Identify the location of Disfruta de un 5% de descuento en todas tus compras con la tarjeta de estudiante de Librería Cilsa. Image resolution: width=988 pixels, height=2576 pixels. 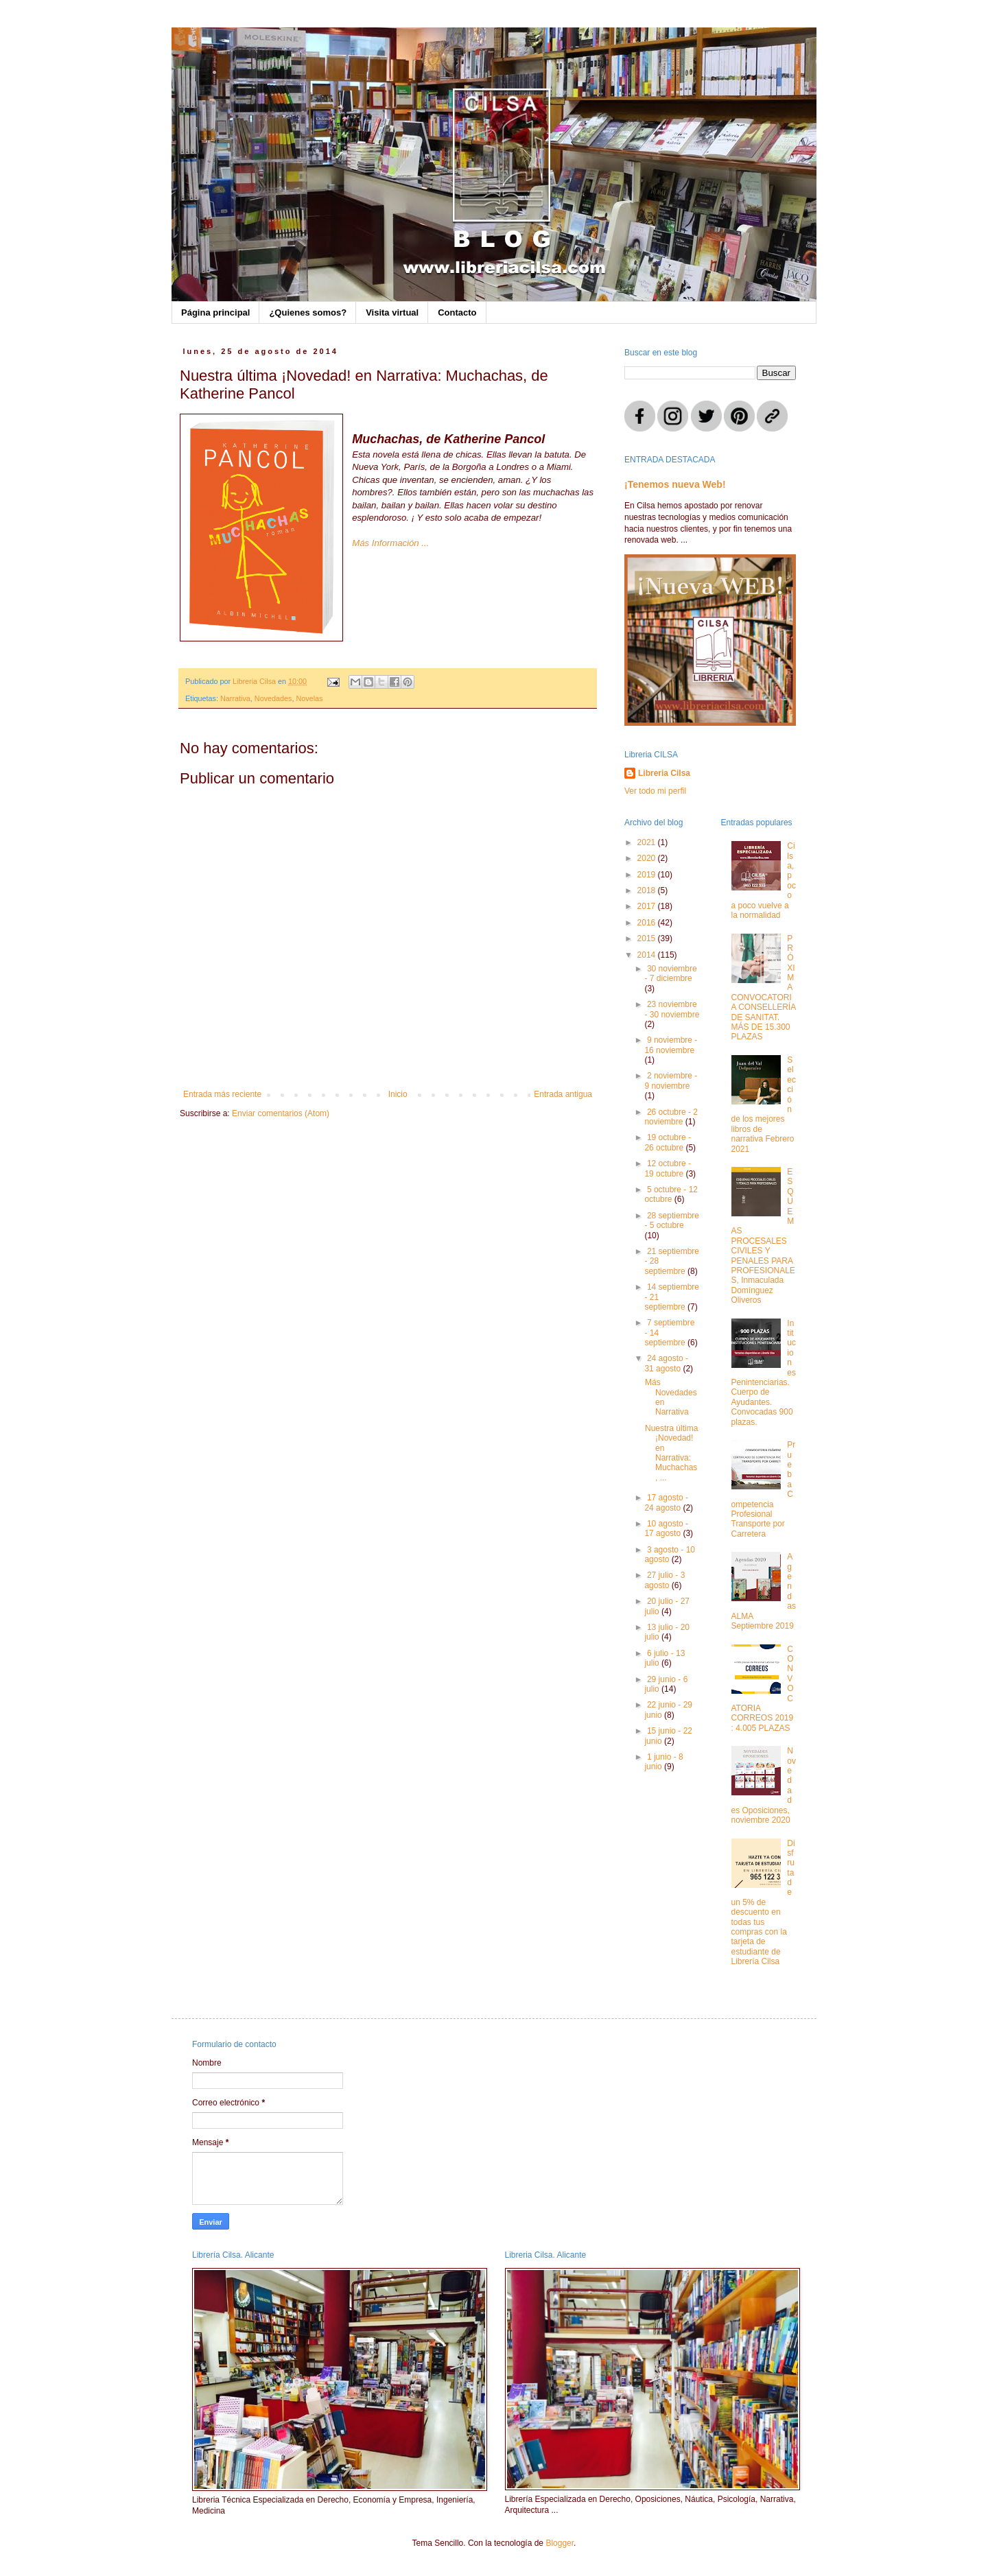
(763, 1903).